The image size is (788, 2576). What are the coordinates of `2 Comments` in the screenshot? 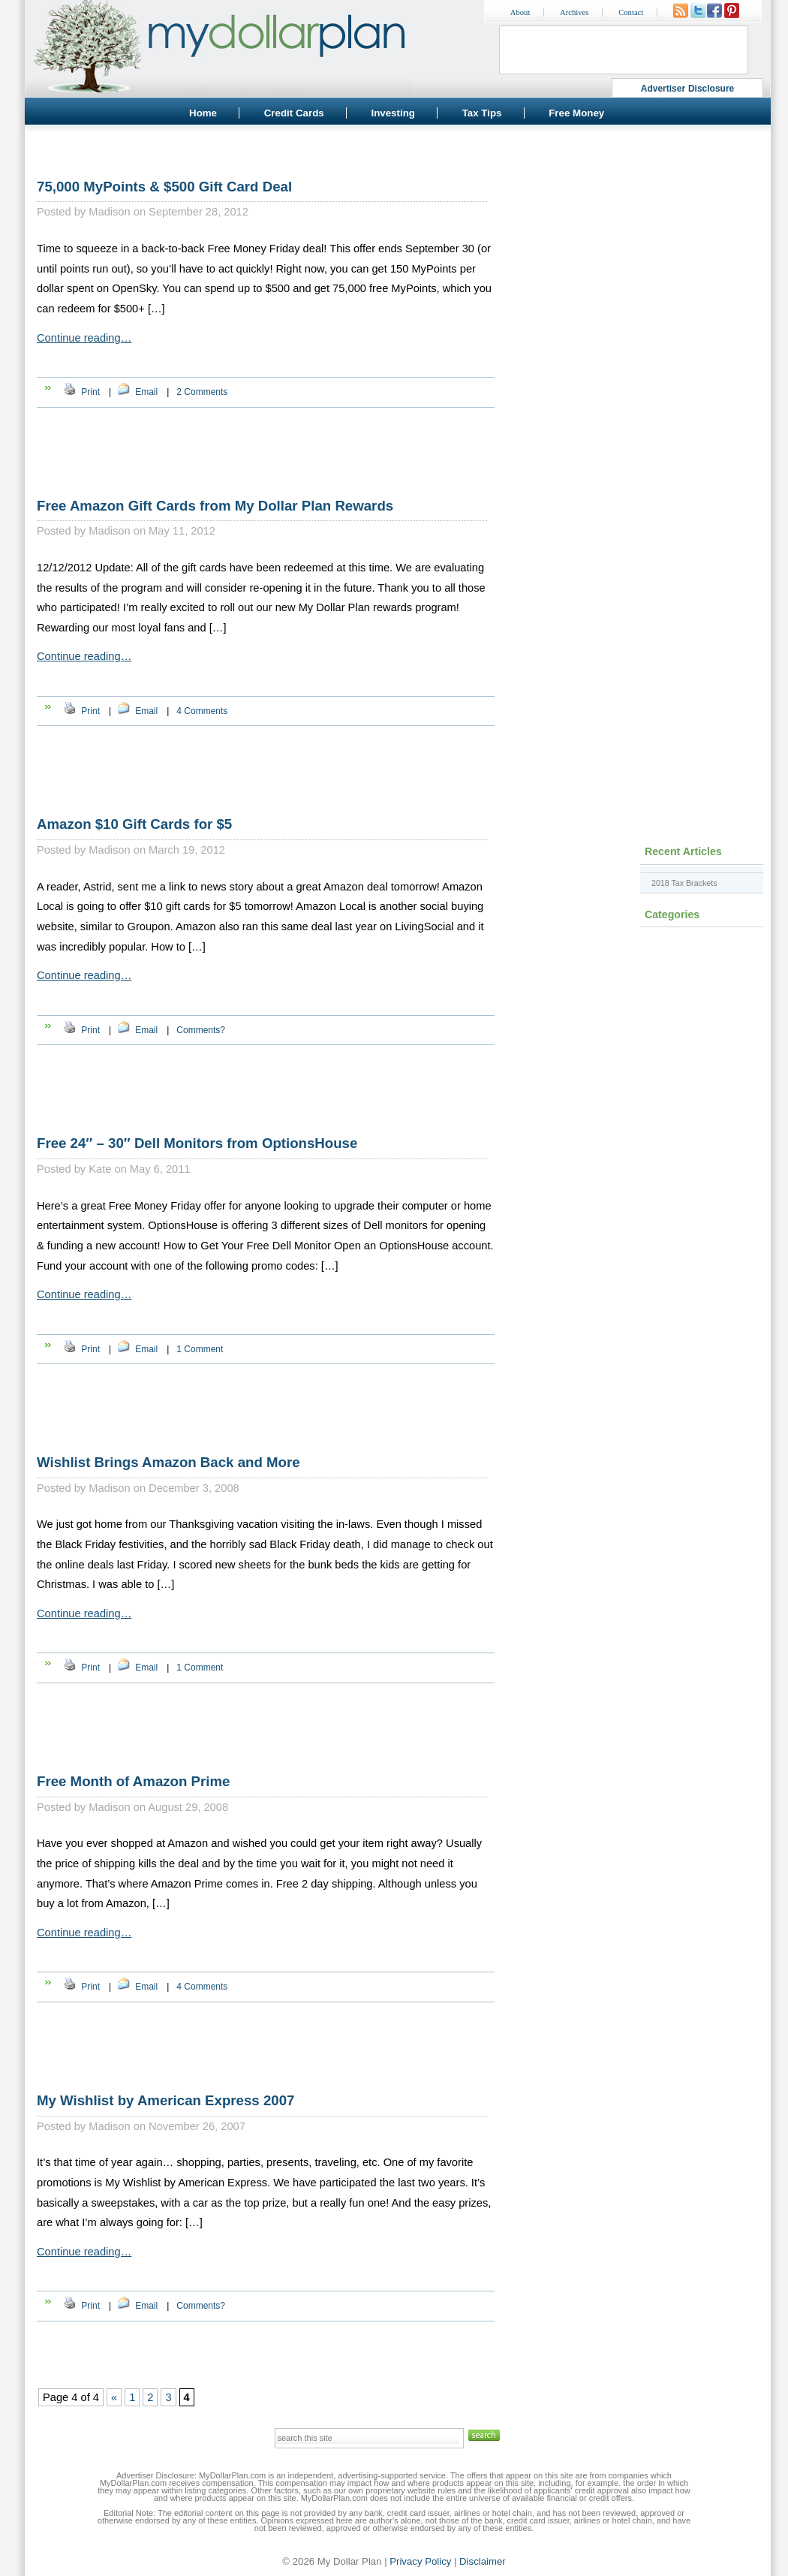 It's located at (201, 392).